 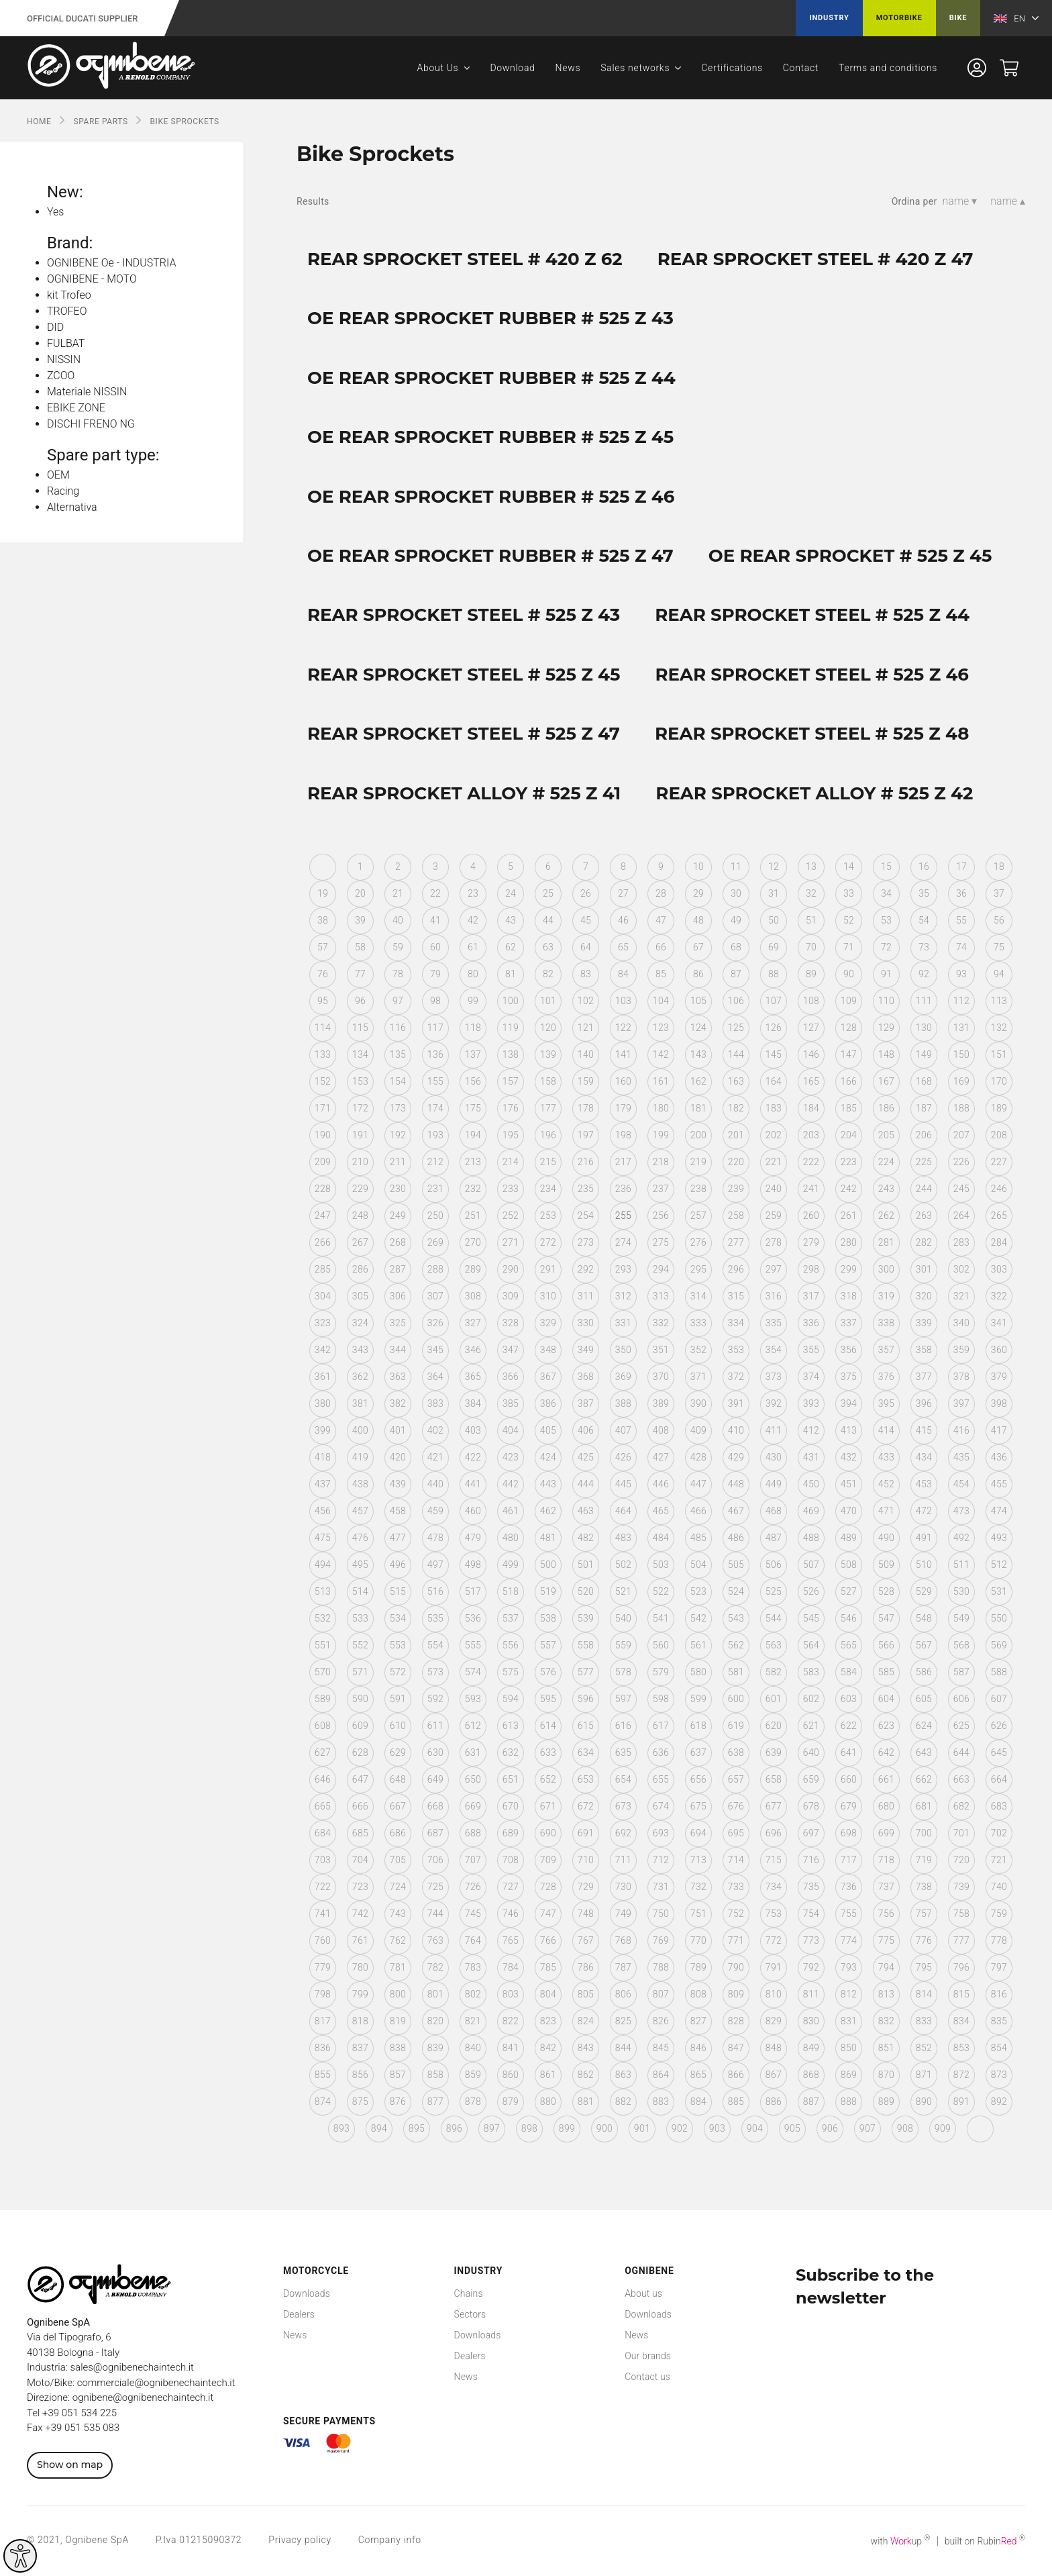 What do you see at coordinates (323, 2021) in the screenshot?
I see `817` at bounding box center [323, 2021].